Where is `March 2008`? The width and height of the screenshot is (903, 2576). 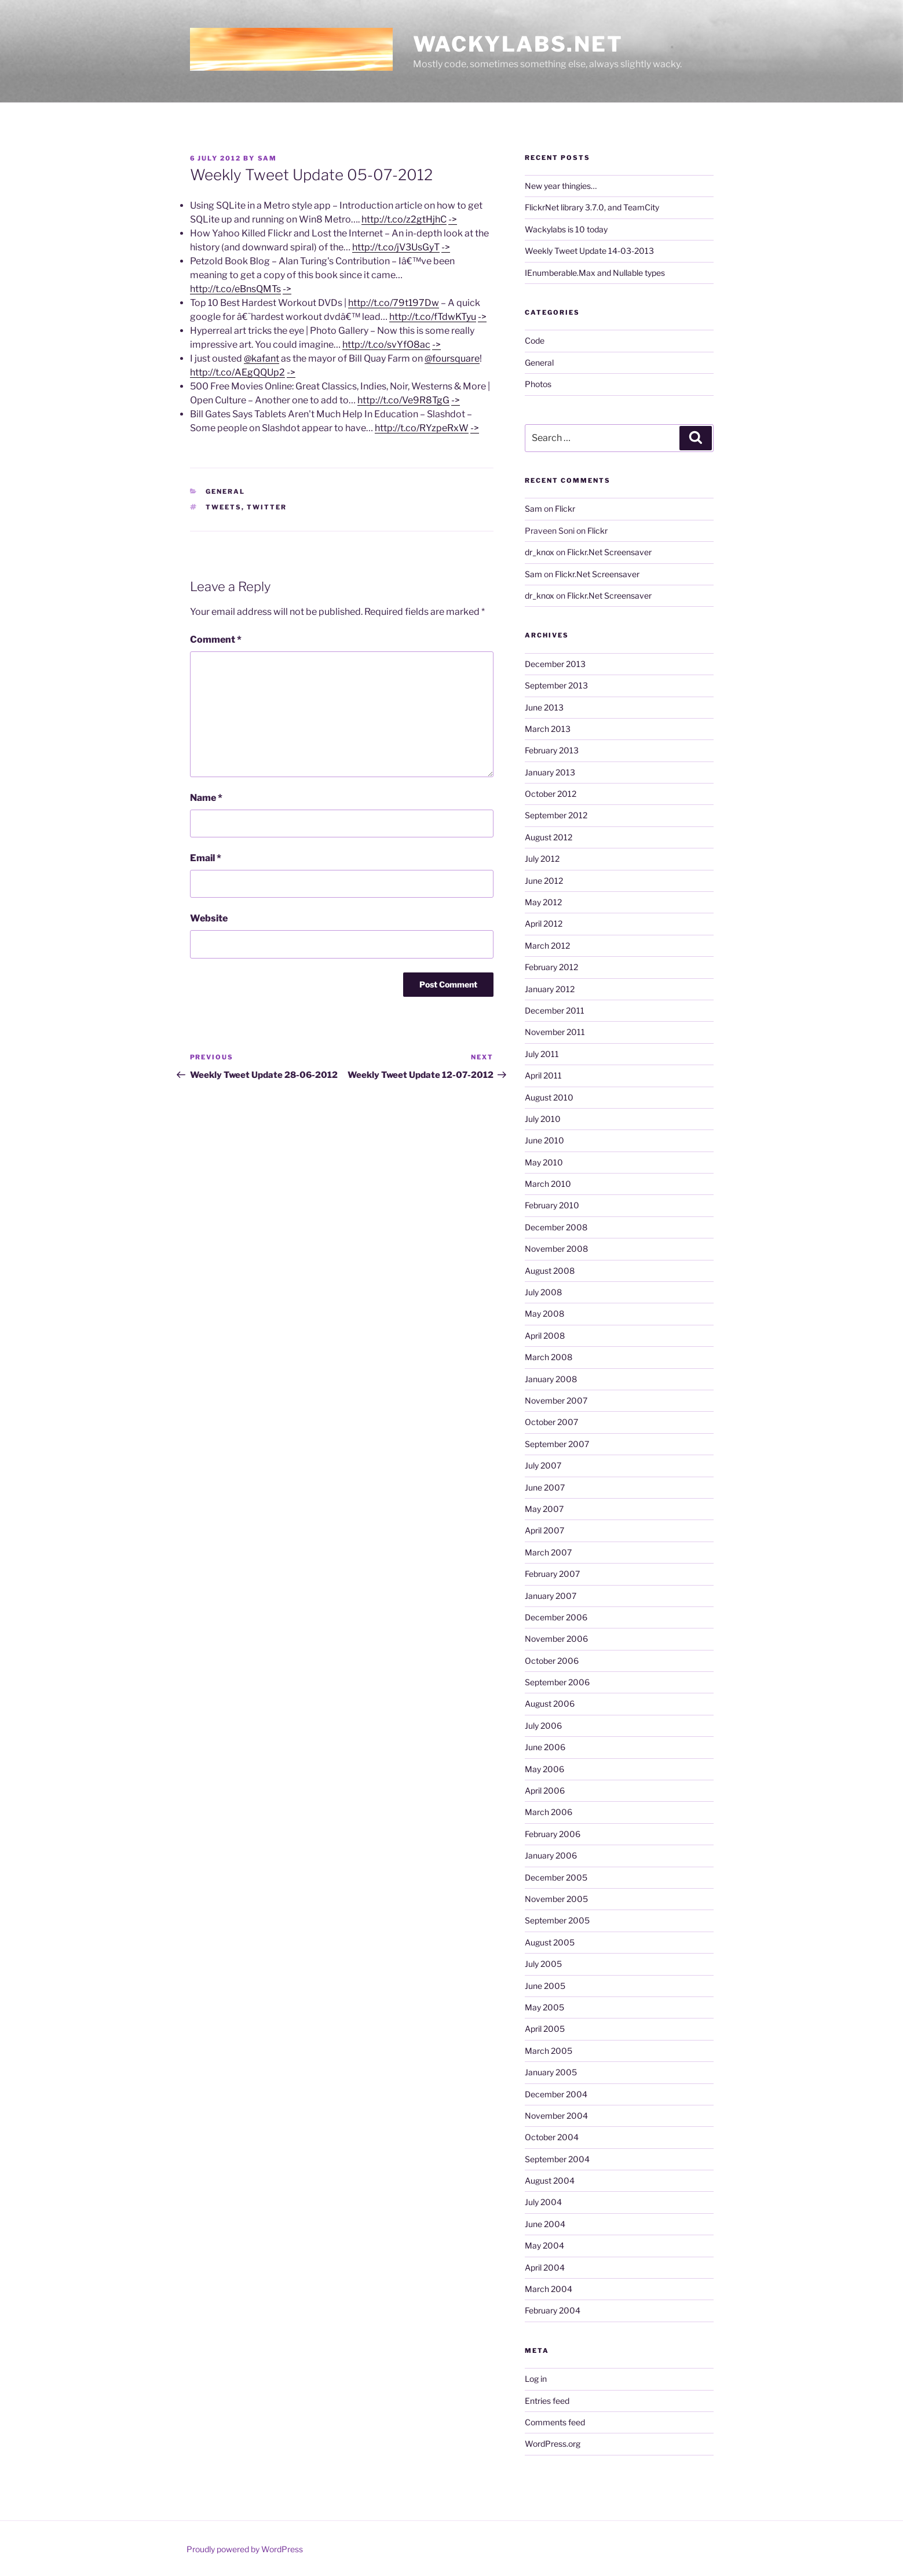
March 2008 is located at coordinates (548, 1357).